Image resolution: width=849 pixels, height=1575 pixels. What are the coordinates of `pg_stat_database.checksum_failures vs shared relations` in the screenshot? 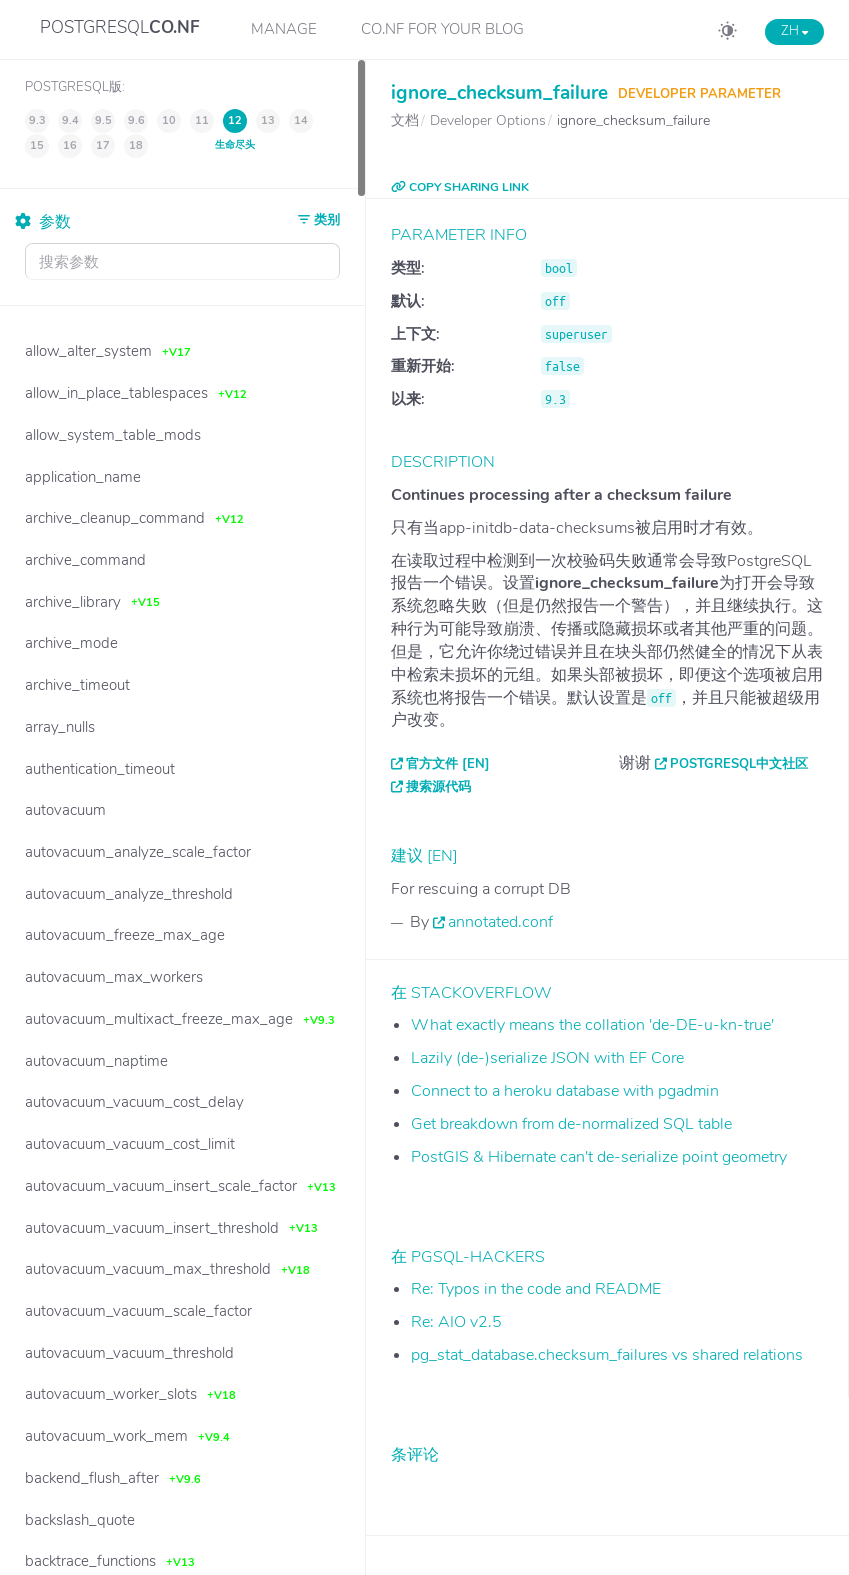 It's located at (607, 1355).